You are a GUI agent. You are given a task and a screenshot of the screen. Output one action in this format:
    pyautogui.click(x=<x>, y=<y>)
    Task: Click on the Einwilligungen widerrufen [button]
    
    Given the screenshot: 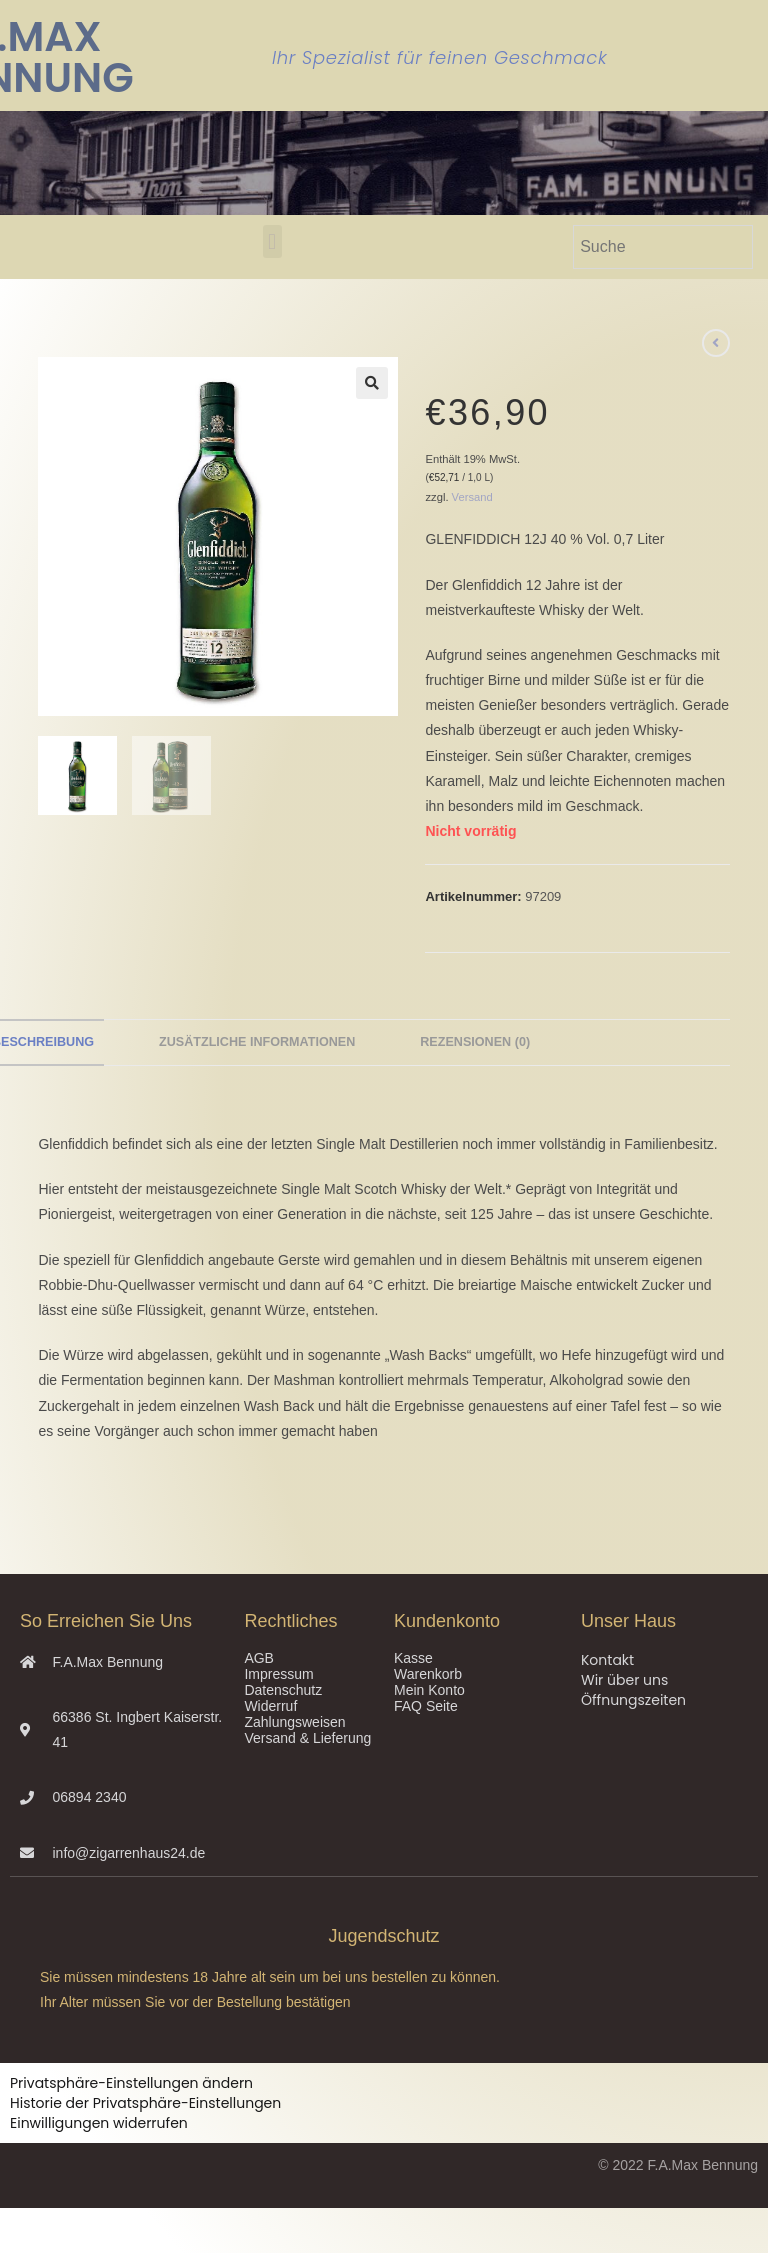 What is the action you would take?
    pyautogui.click(x=99, y=2123)
    